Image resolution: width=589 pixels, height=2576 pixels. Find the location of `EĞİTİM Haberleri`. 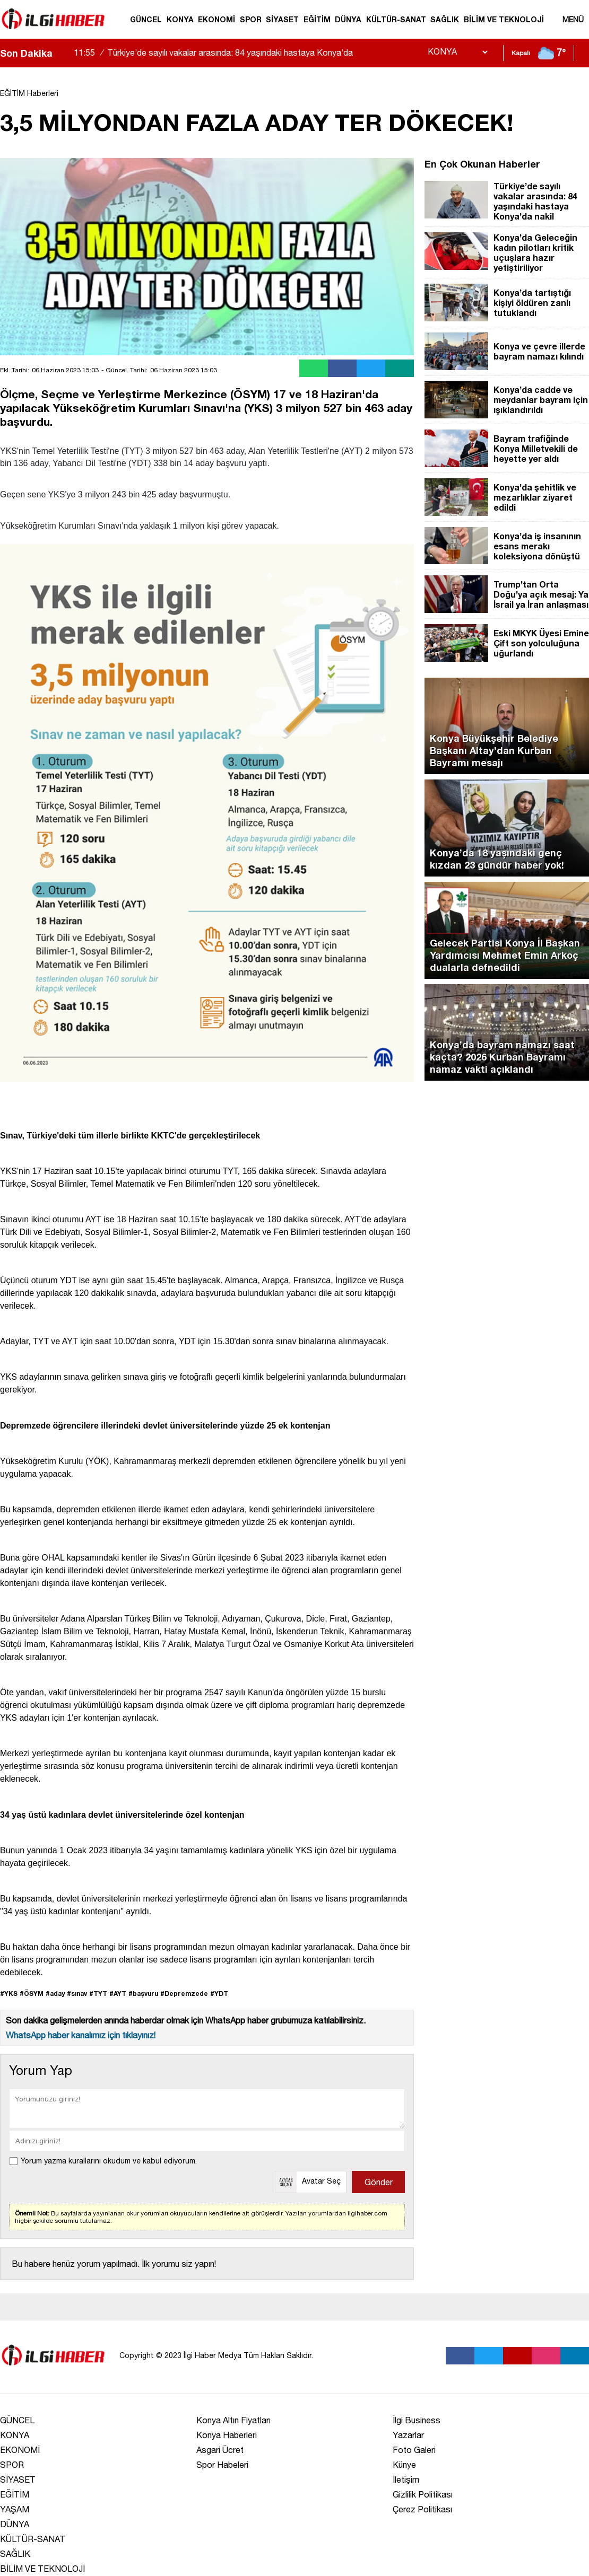

EĞİTİM Haberleri is located at coordinates (29, 93).